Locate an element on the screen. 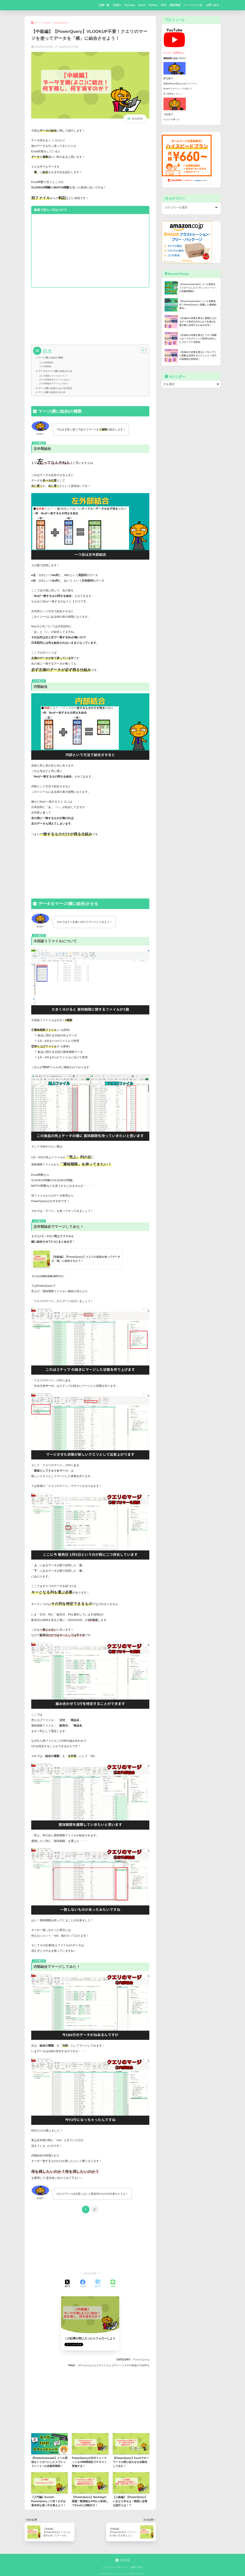 This screenshot has height=2576, width=245. 生成AI is located at coordinates (117, 5).